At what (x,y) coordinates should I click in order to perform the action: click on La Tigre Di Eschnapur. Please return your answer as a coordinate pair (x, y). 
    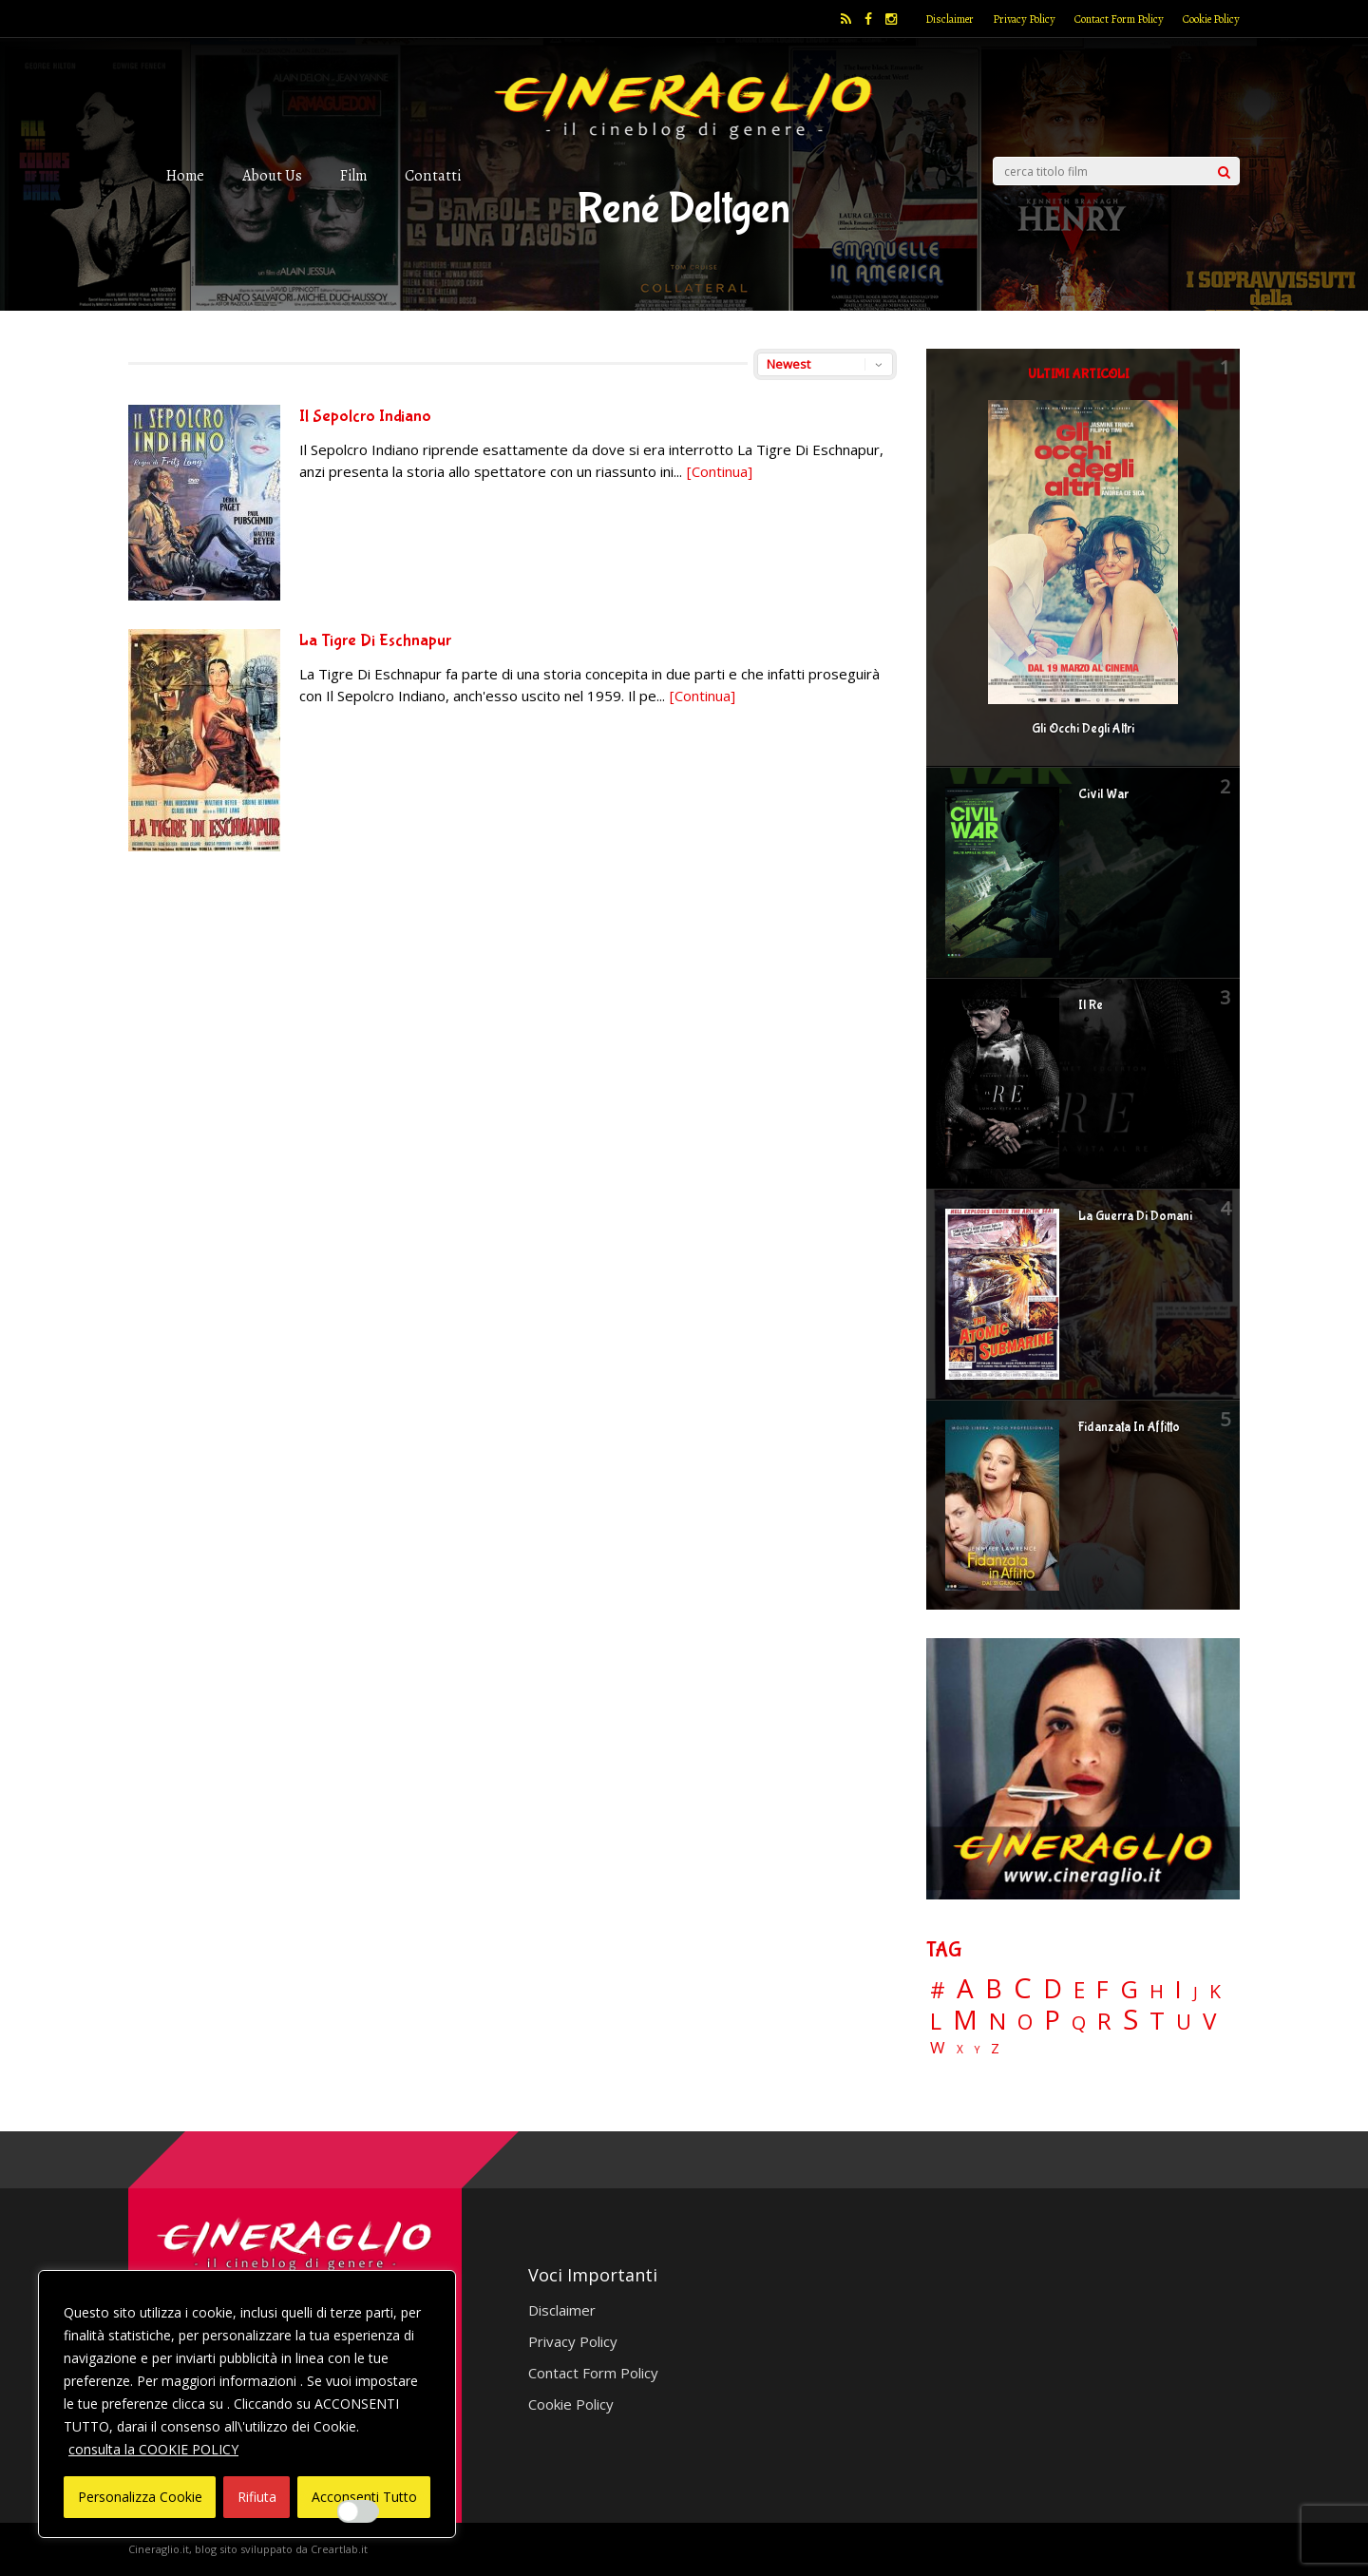
    Looking at the image, I should click on (375, 641).